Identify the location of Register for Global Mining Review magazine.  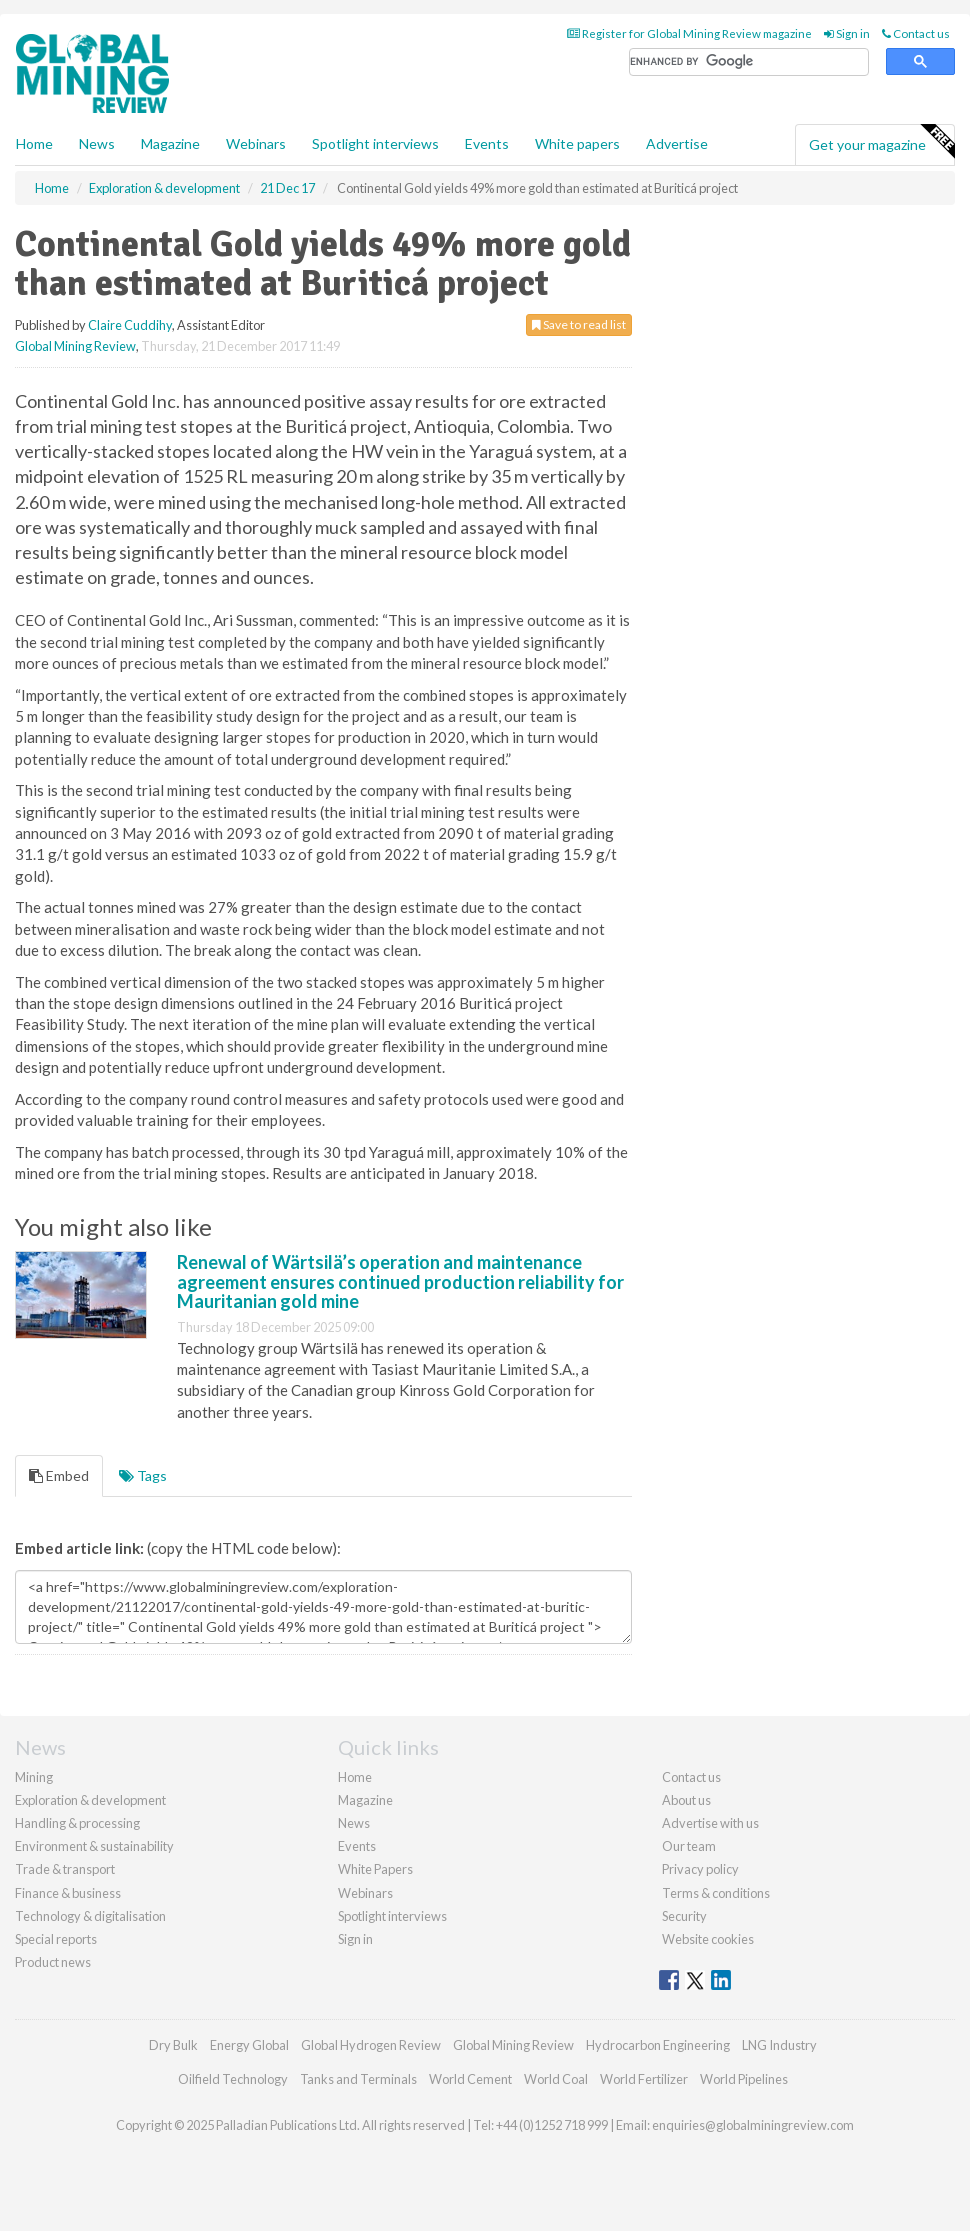
(689, 33).